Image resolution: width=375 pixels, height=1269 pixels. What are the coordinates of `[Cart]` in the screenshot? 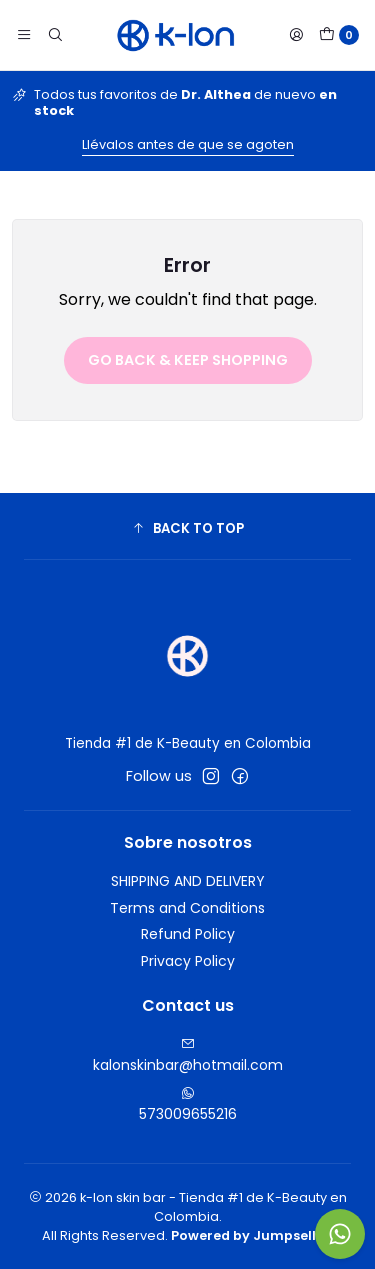 It's located at (339, 35).